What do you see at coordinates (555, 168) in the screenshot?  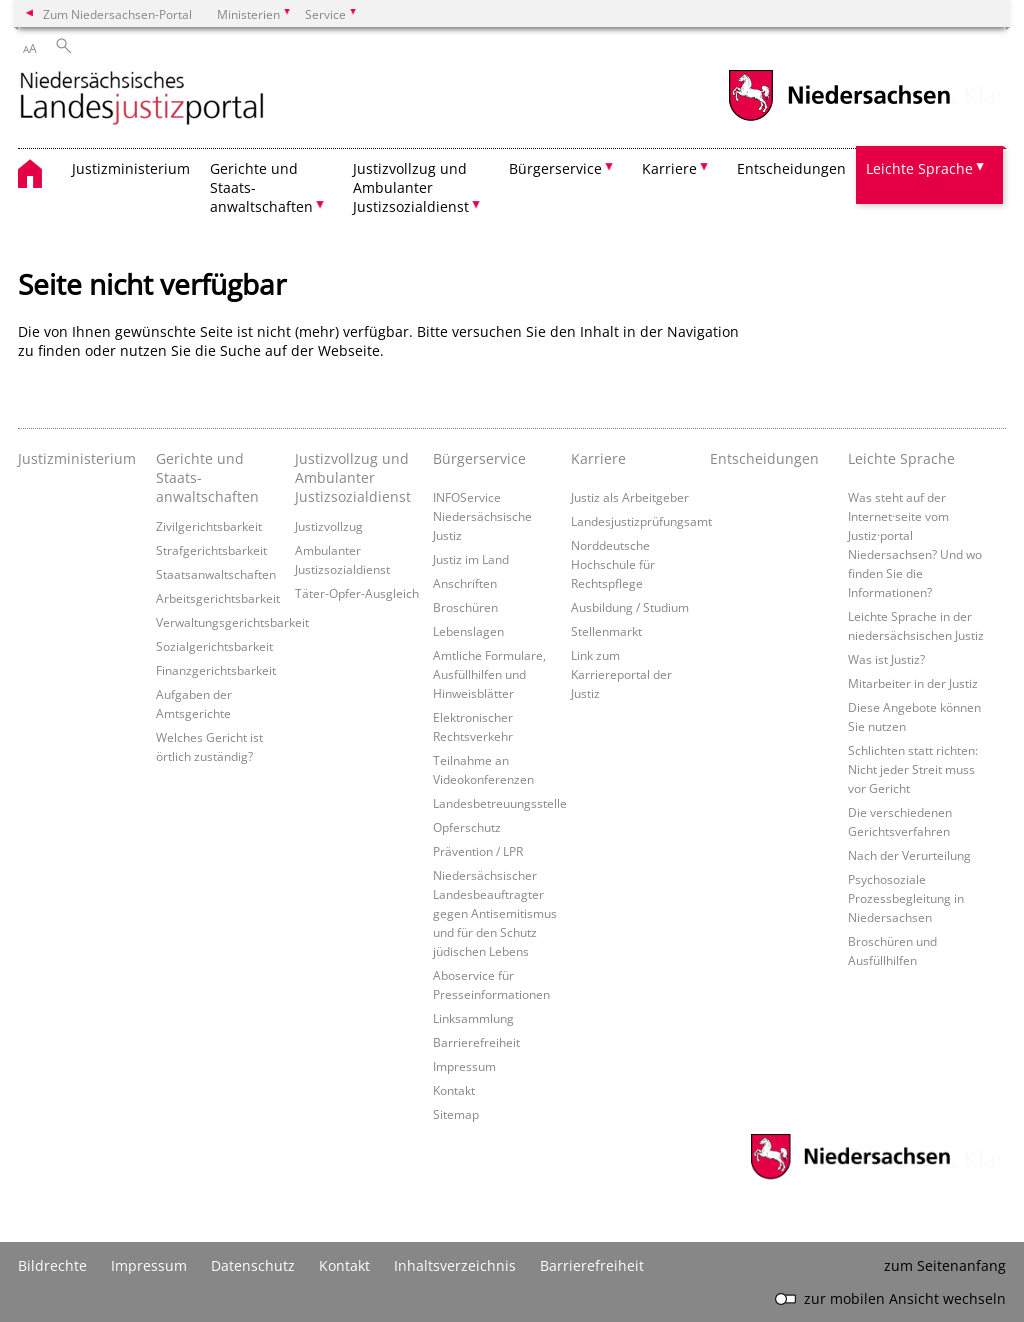 I see `Bürgerservice [button]` at bounding box center [555, 168].